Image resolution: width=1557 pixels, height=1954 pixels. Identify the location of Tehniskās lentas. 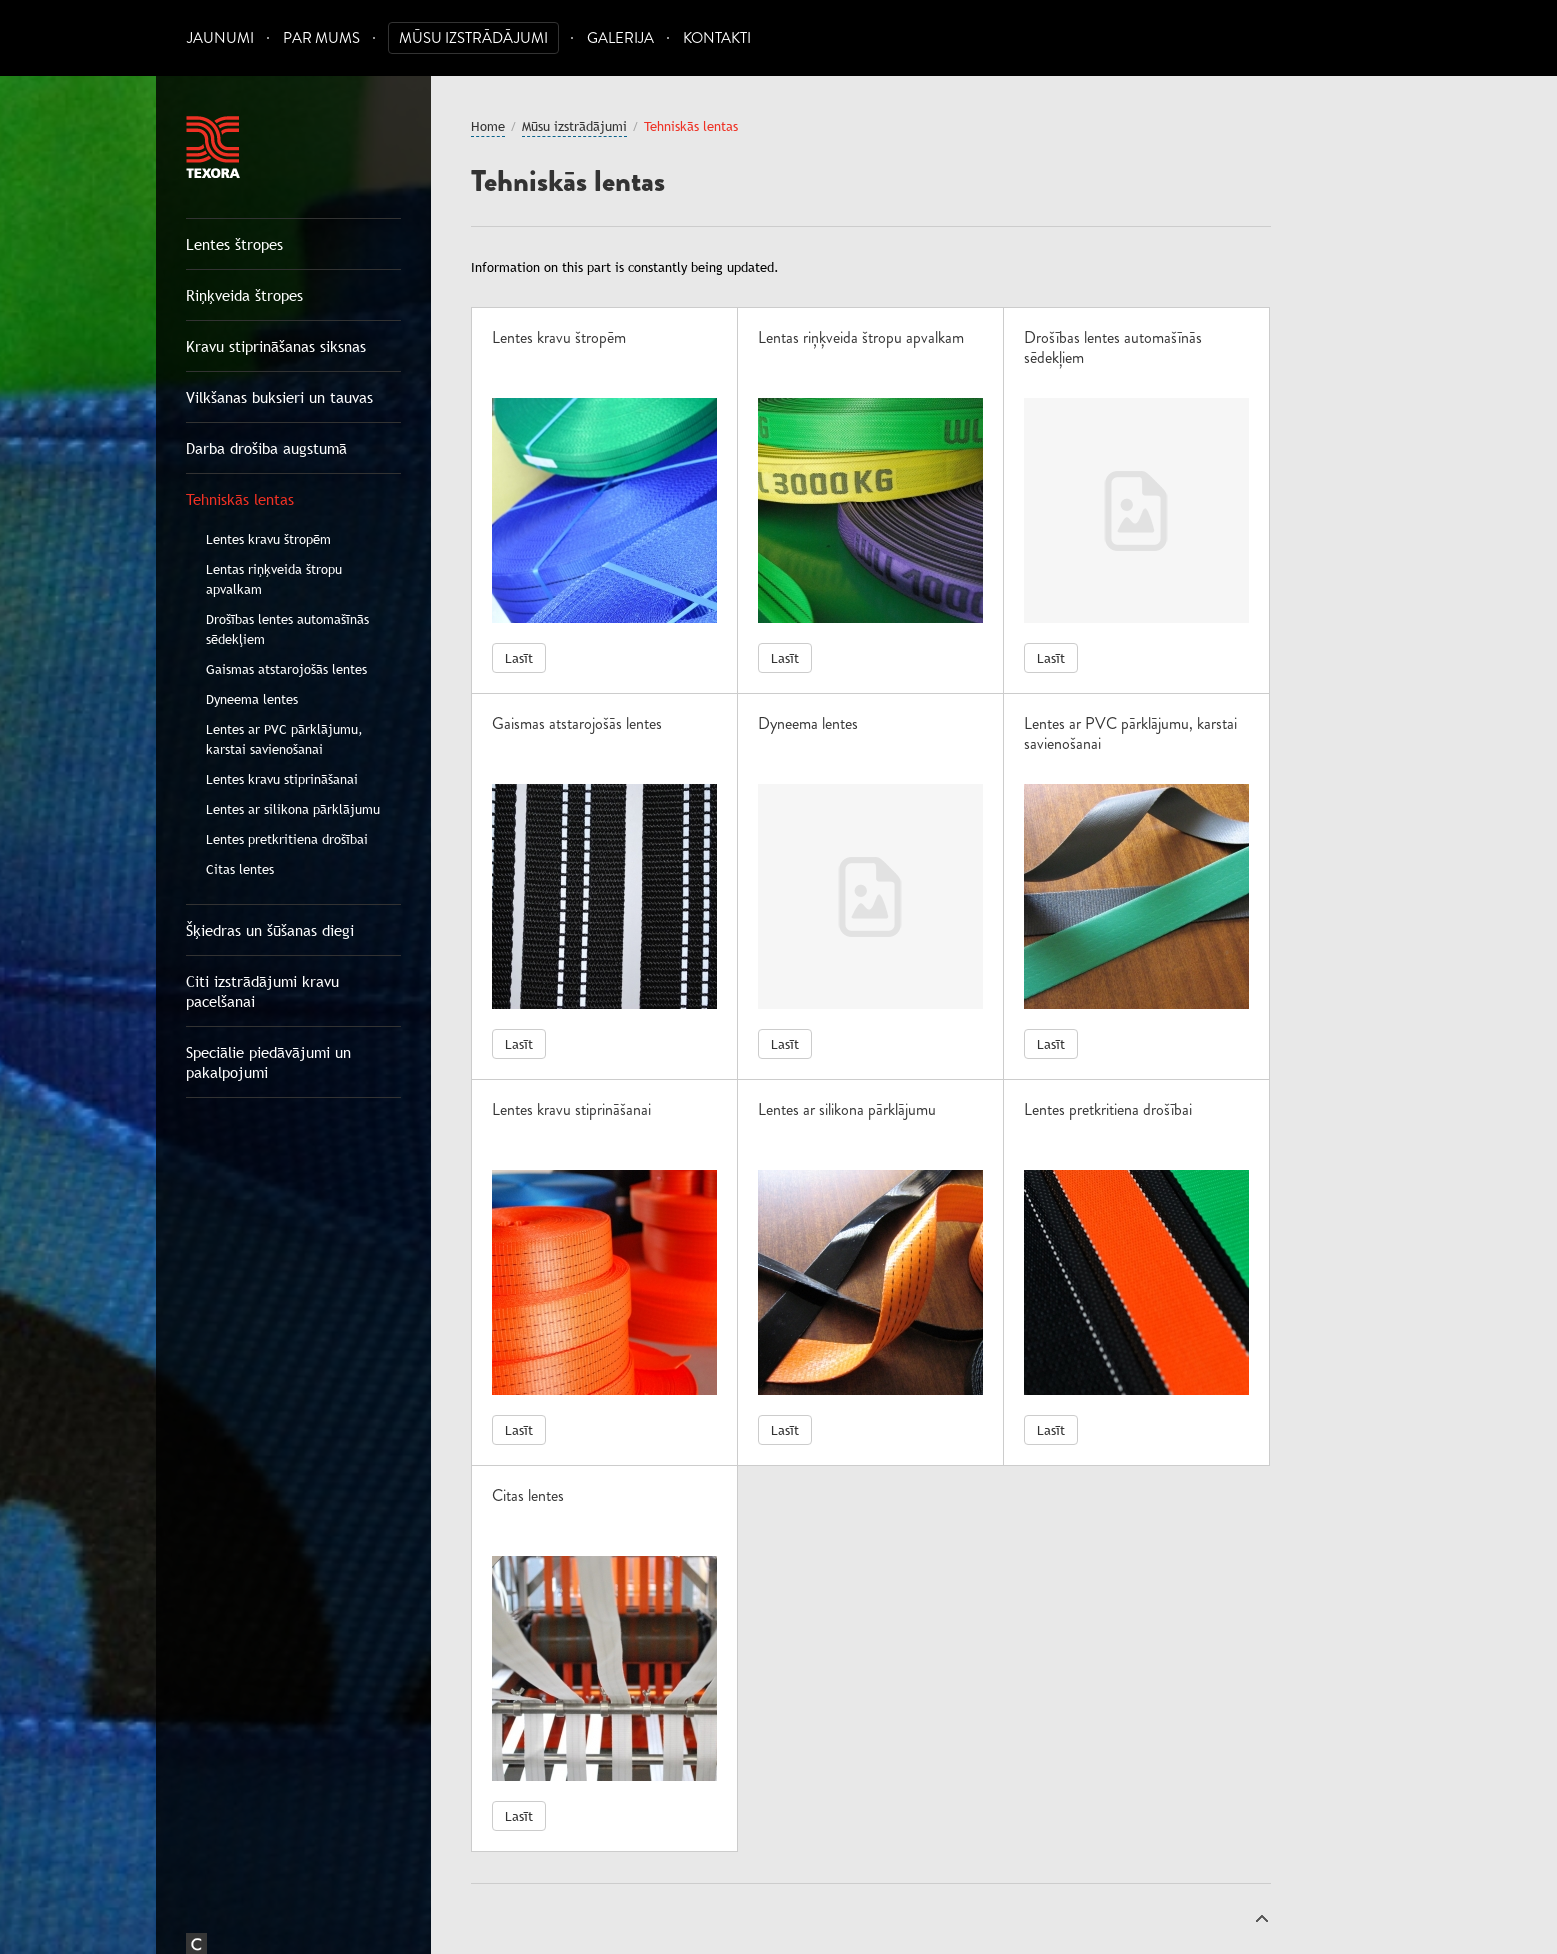
(240, 499).